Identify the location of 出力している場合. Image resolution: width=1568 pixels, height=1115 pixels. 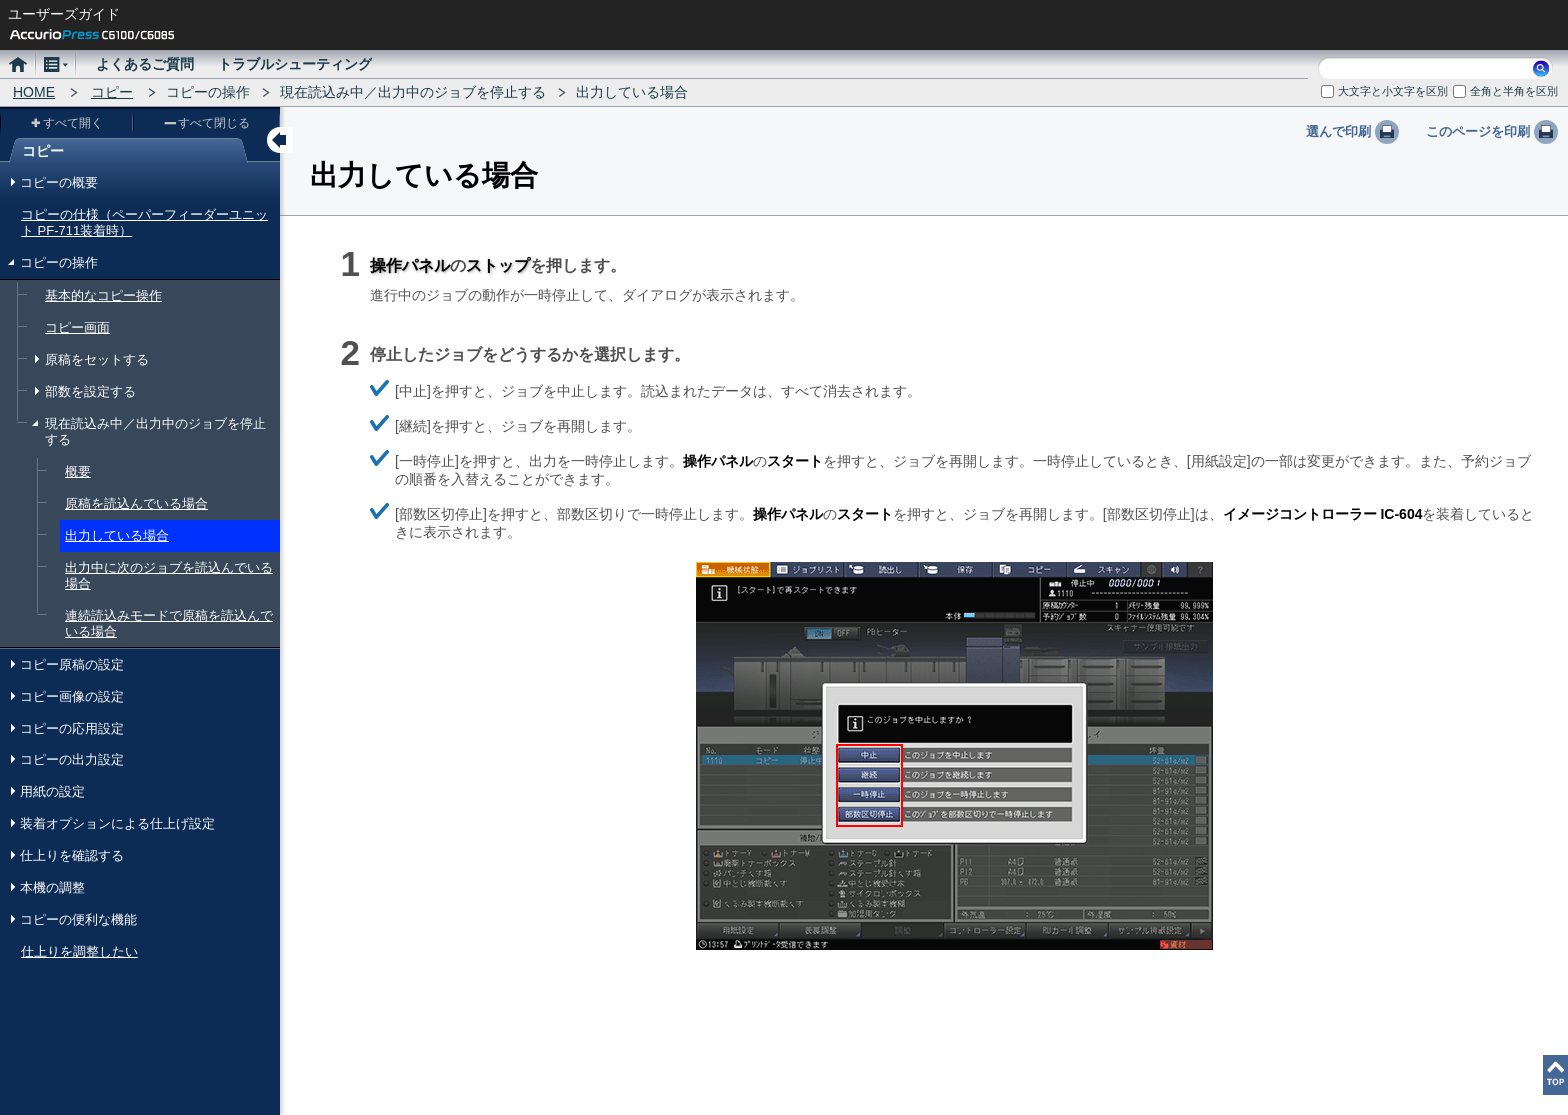
(117, 535).